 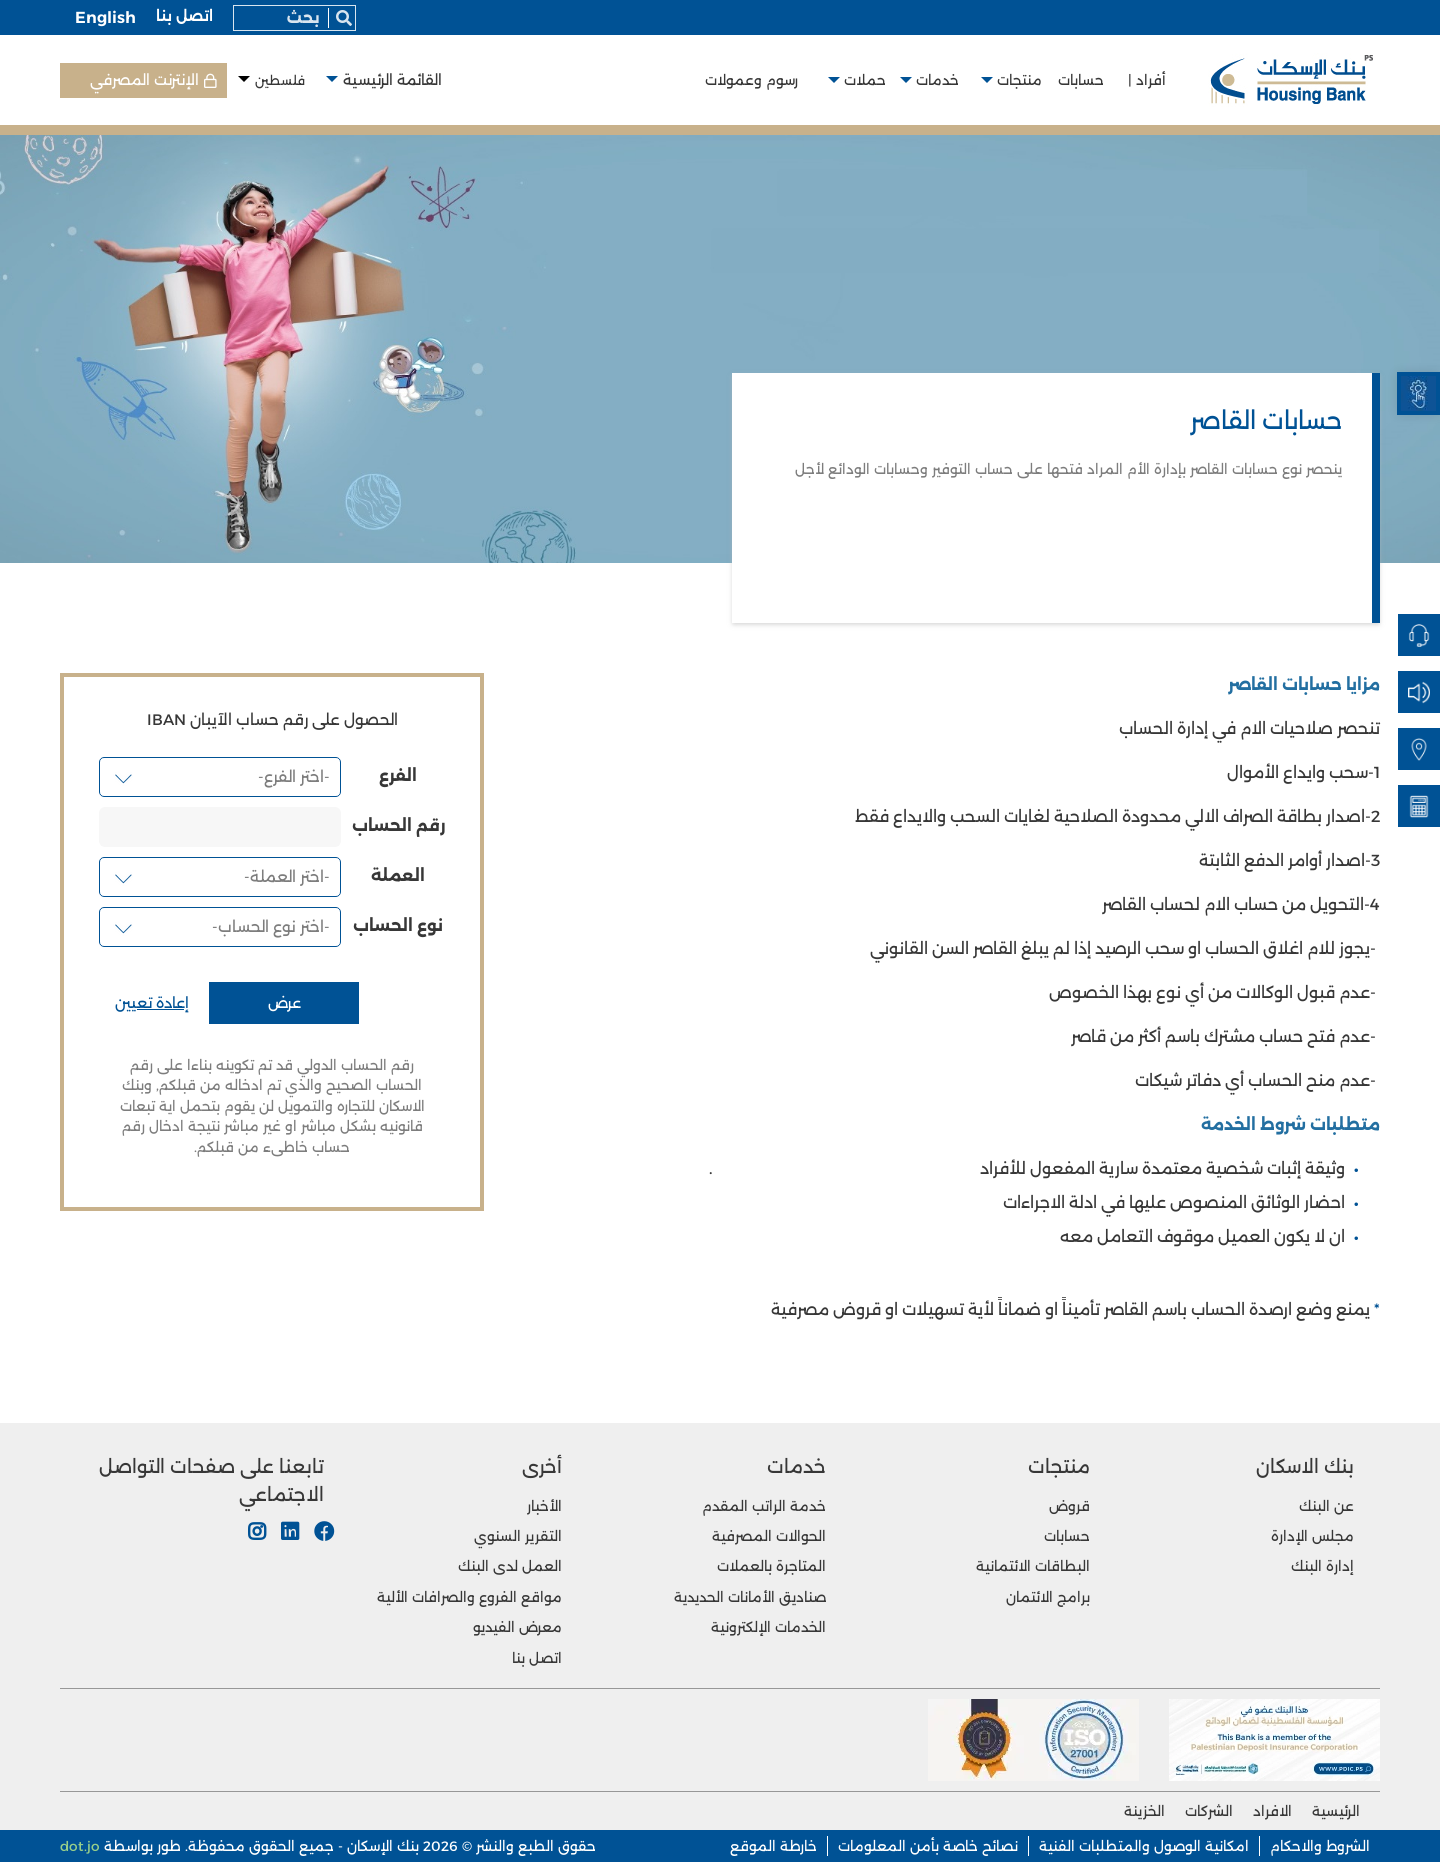 I want to click on الحوالات المصرفية, so click(x=769, y=1536).